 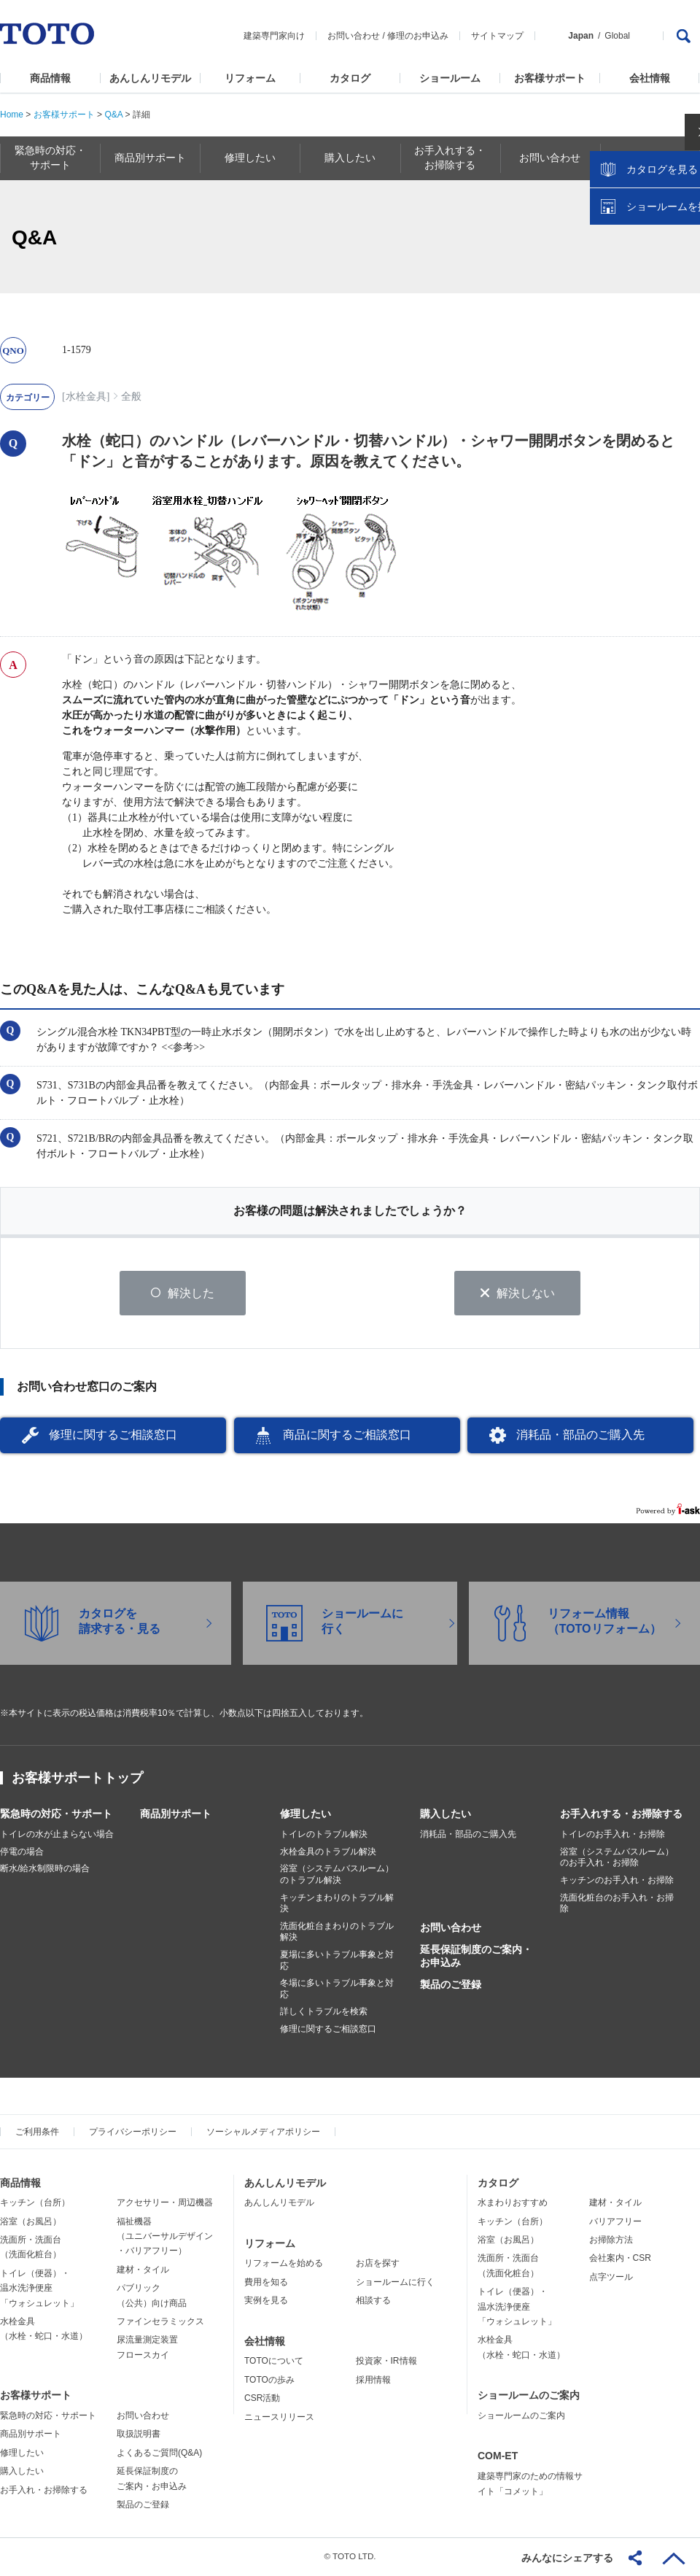 What do you see at coordinates (328, 1853) in the screenshot?
I see `水栓金具のトラブル解決` at bounding box center [328, 1853].